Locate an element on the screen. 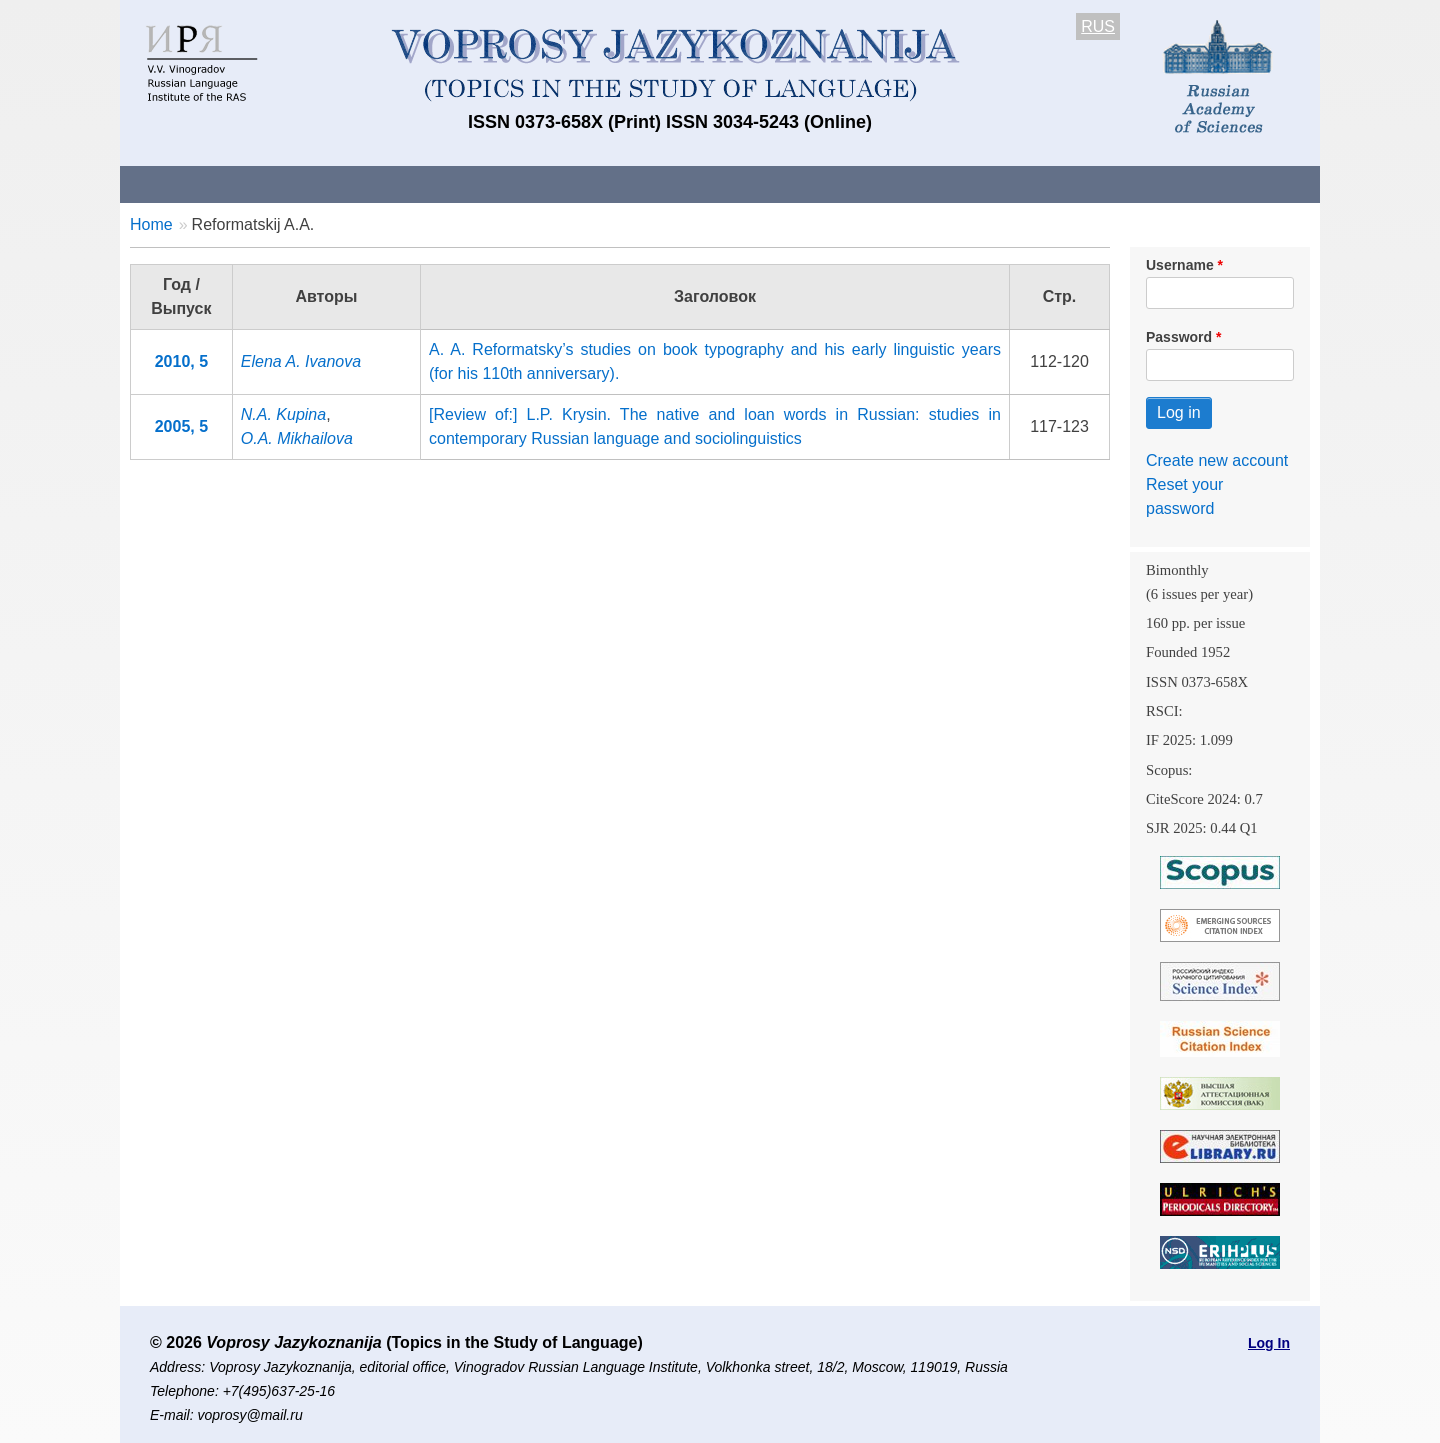  Guidelines for contributors is located at coordinates (502, 183).